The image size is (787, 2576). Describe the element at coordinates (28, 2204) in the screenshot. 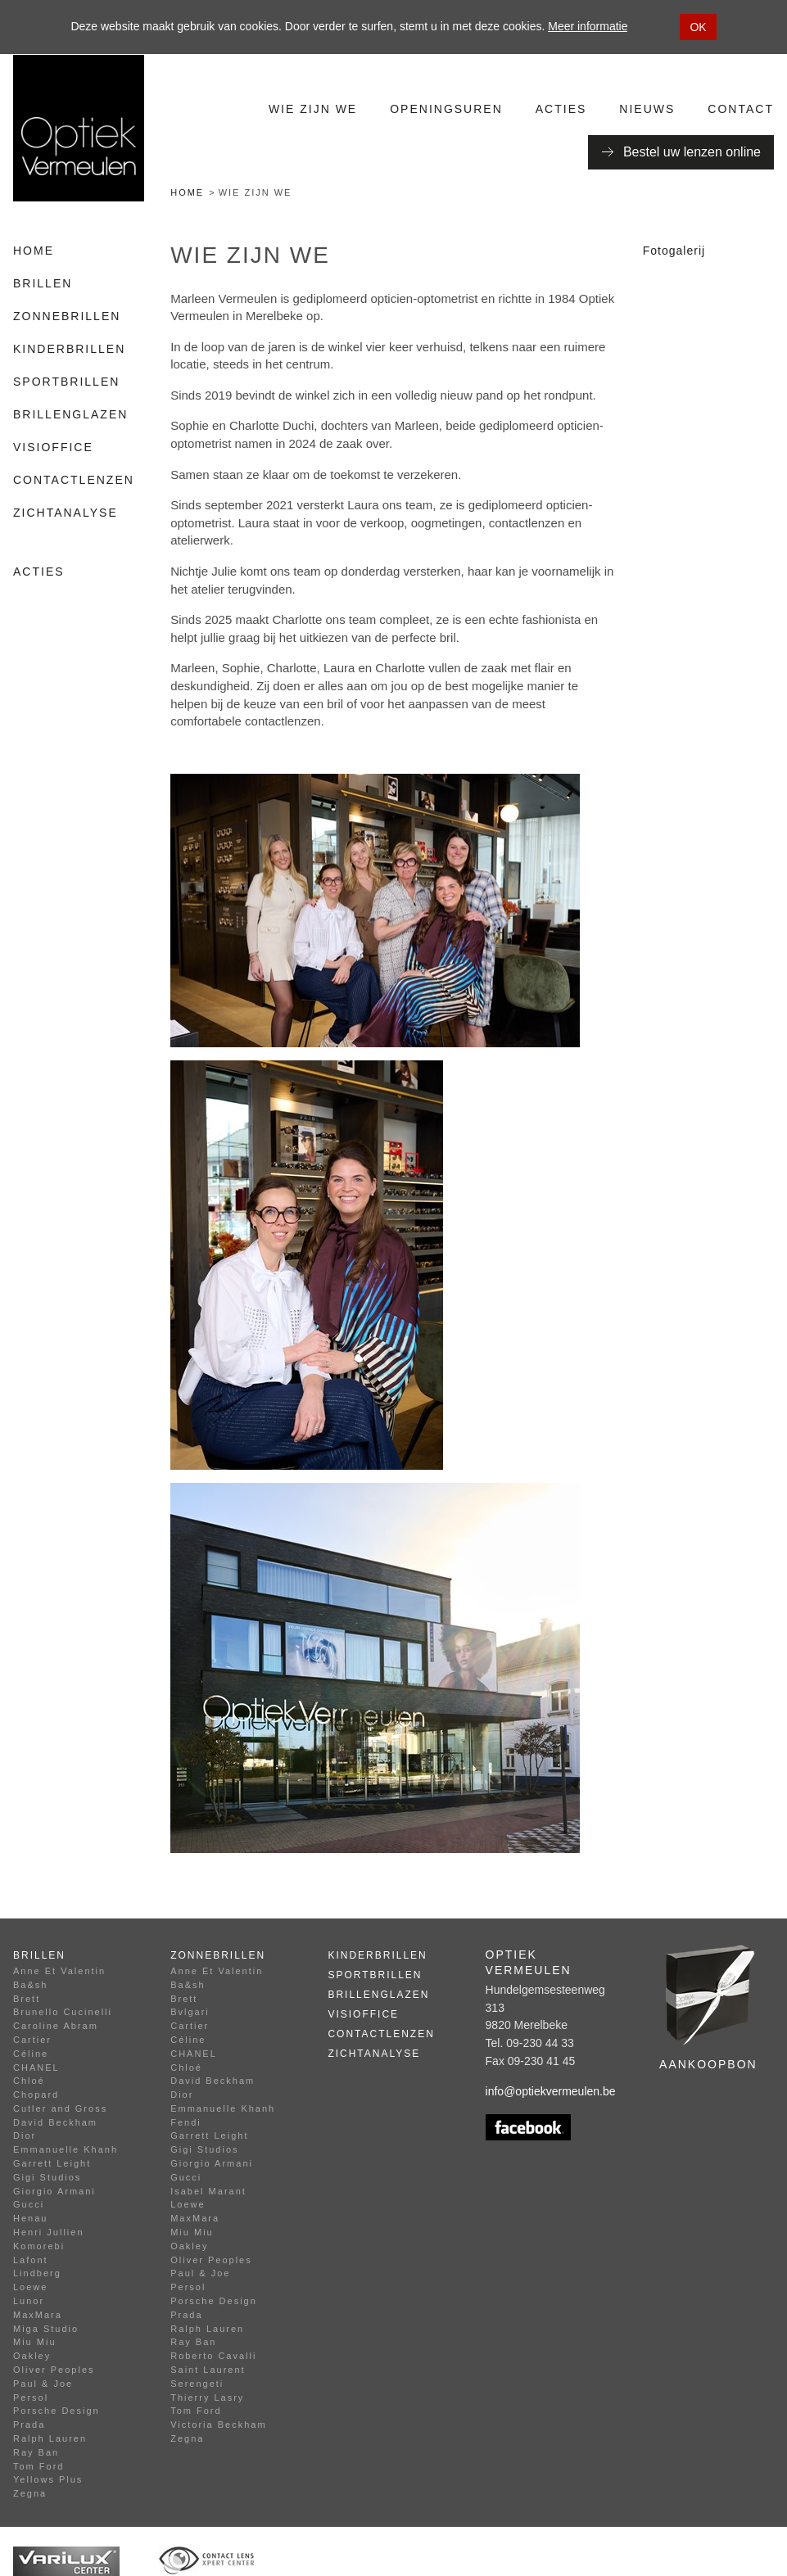

I see `Gucci` at that location.